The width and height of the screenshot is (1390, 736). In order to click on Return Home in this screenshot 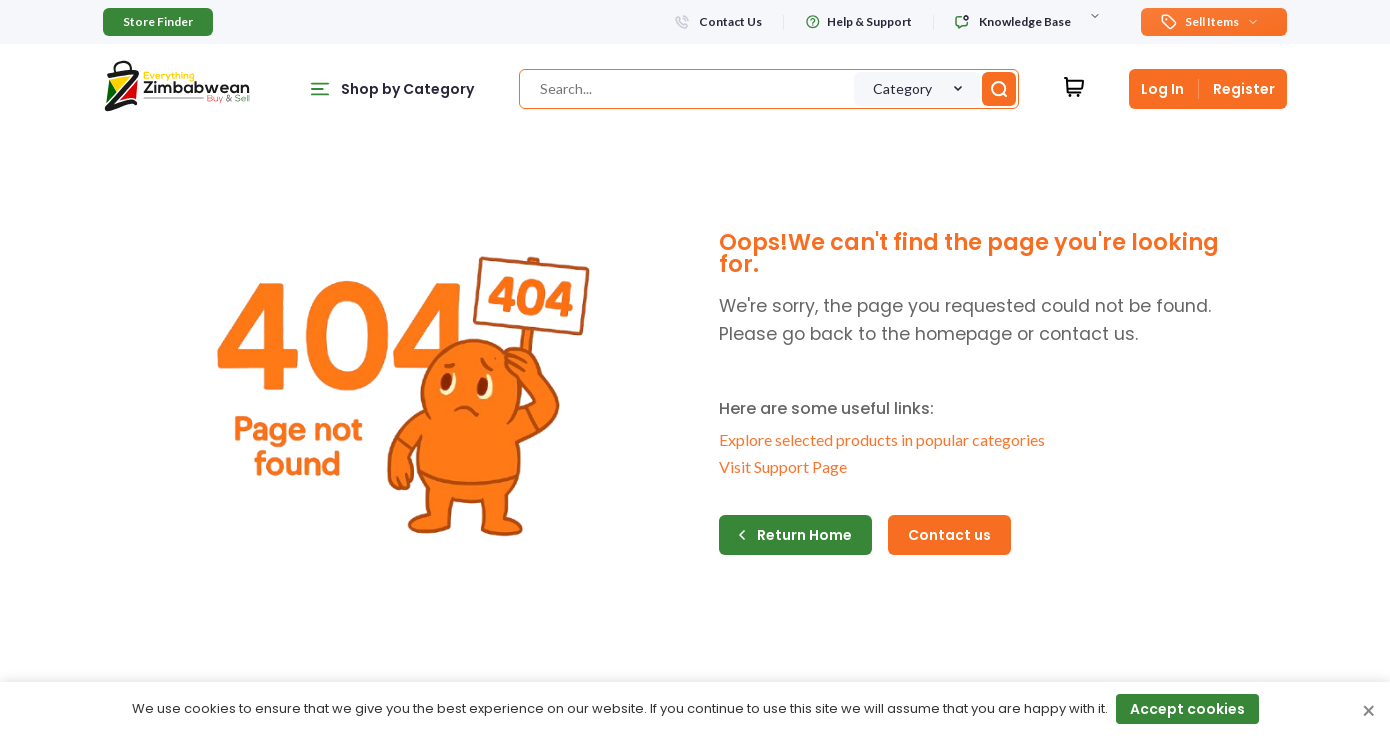, I will do `click(795, 535)`.